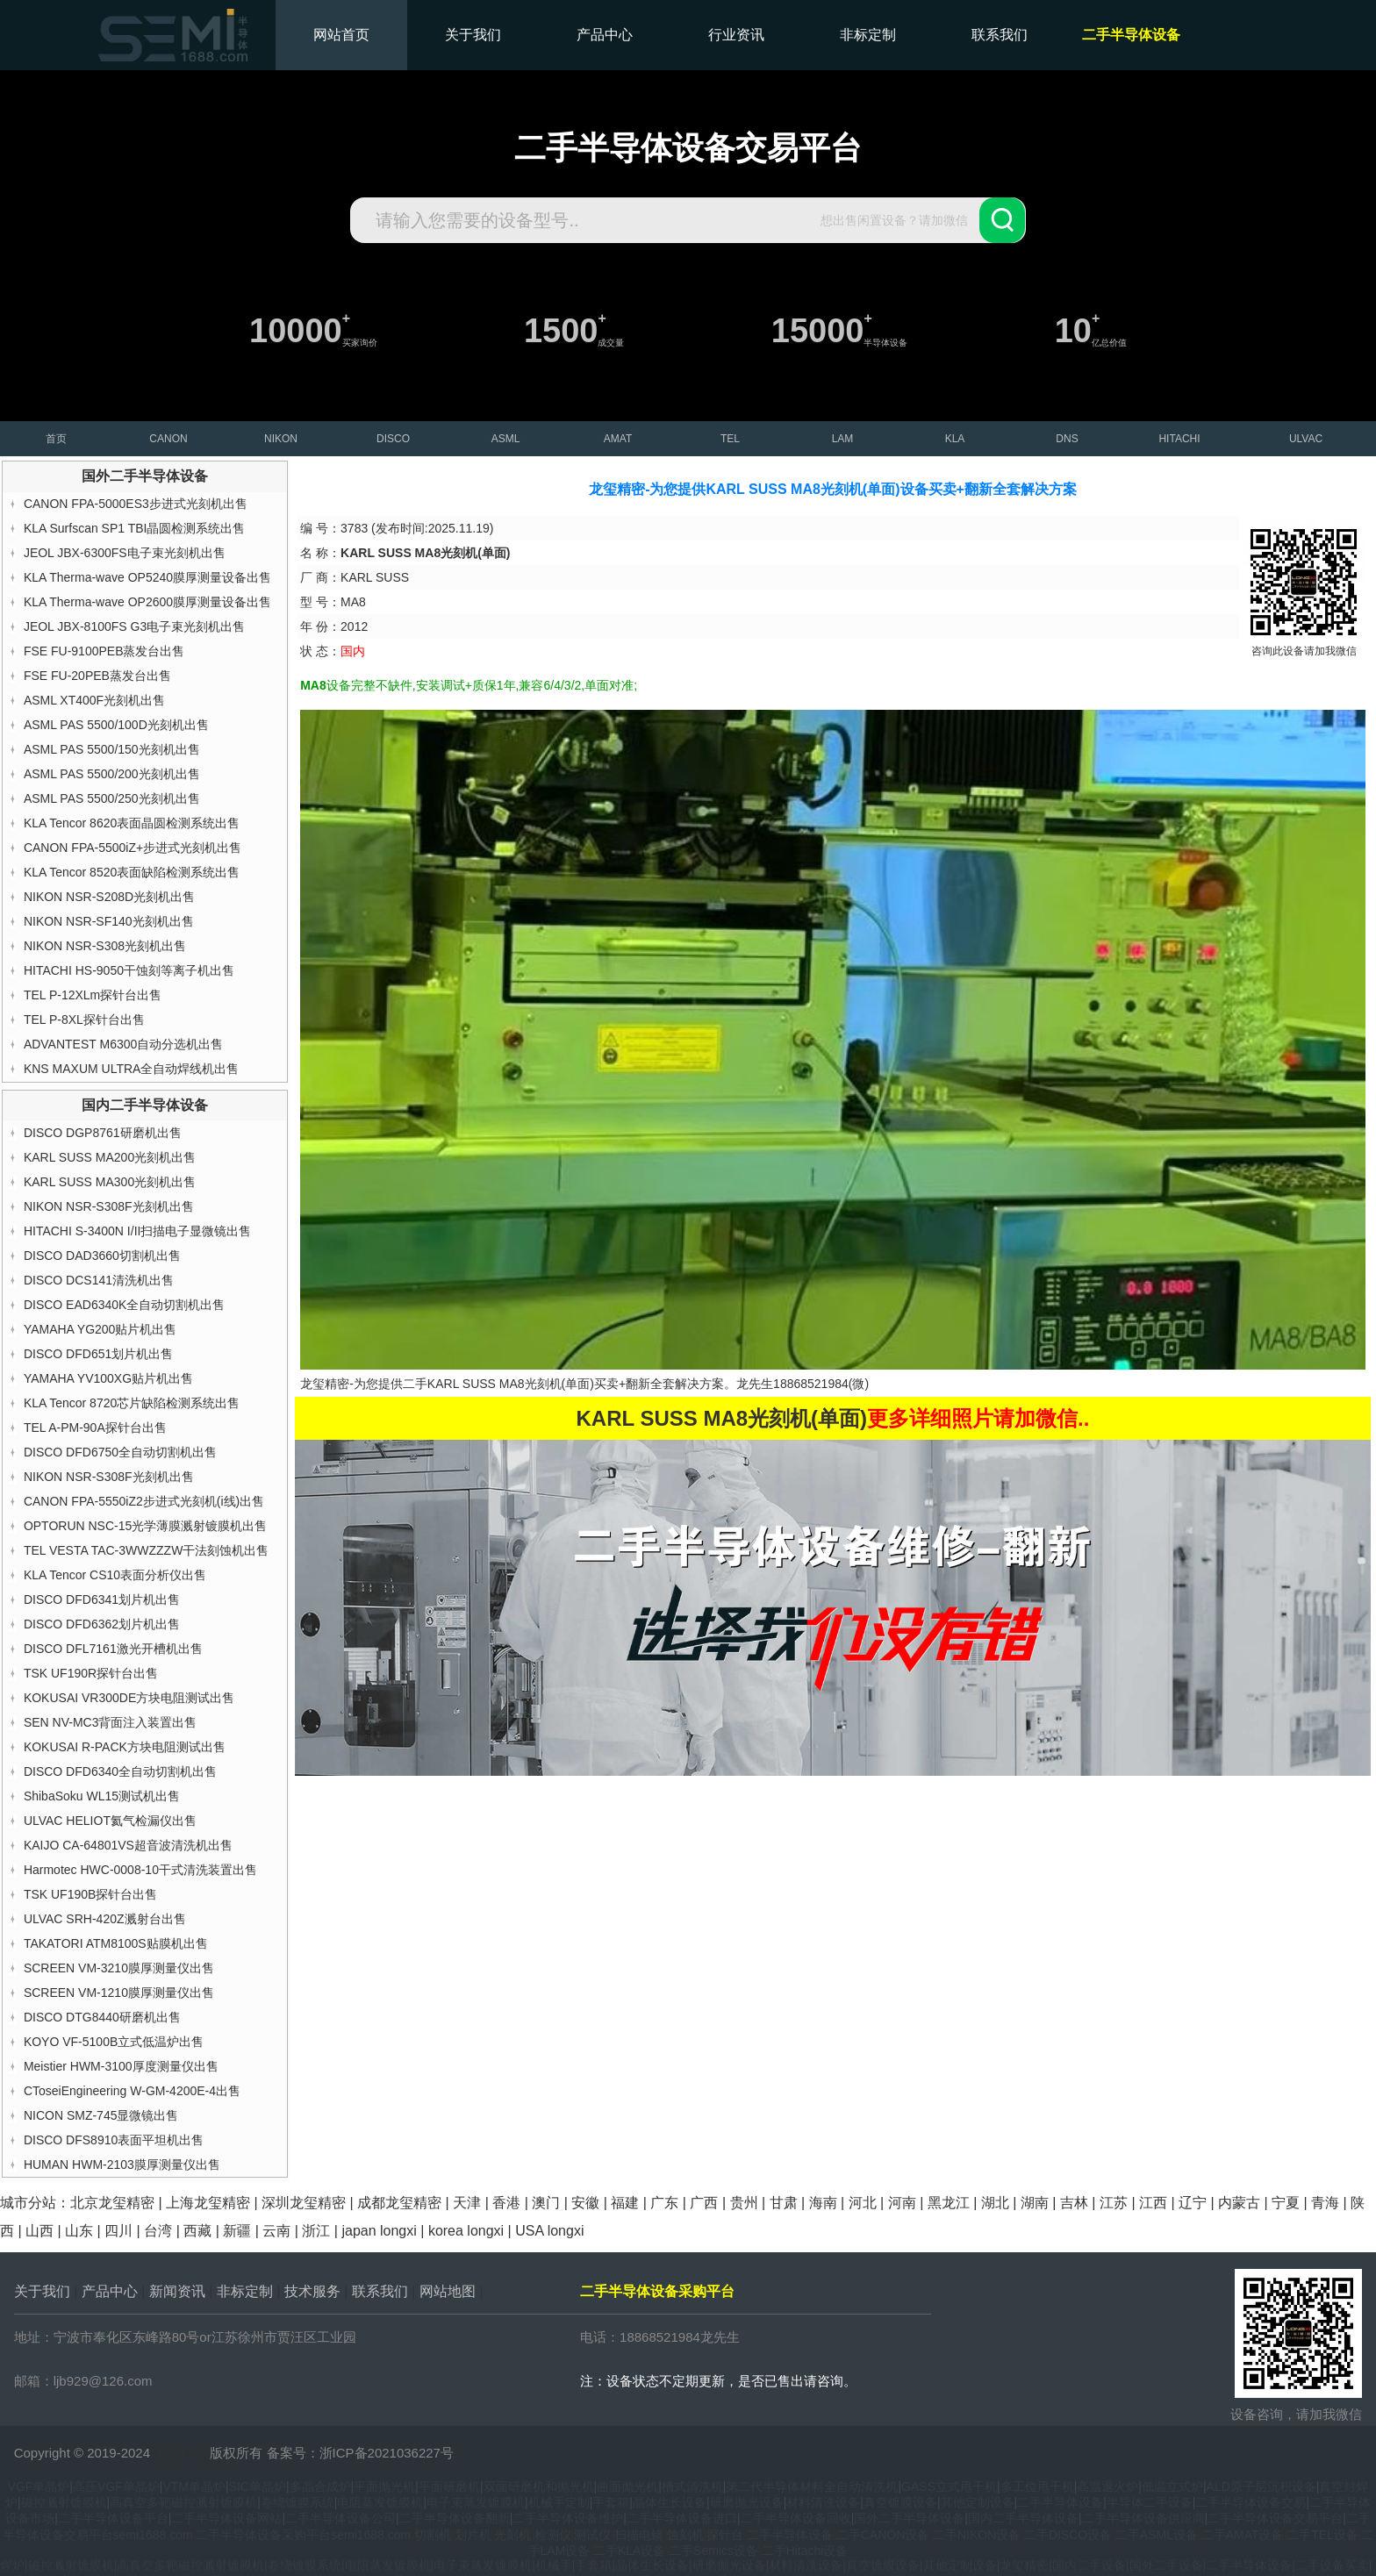 The image size is (1376, 2576). What do you see at coordinates (736, 34) in the screenshot?
I see `行业资讯` at bounding box center [736, 34].